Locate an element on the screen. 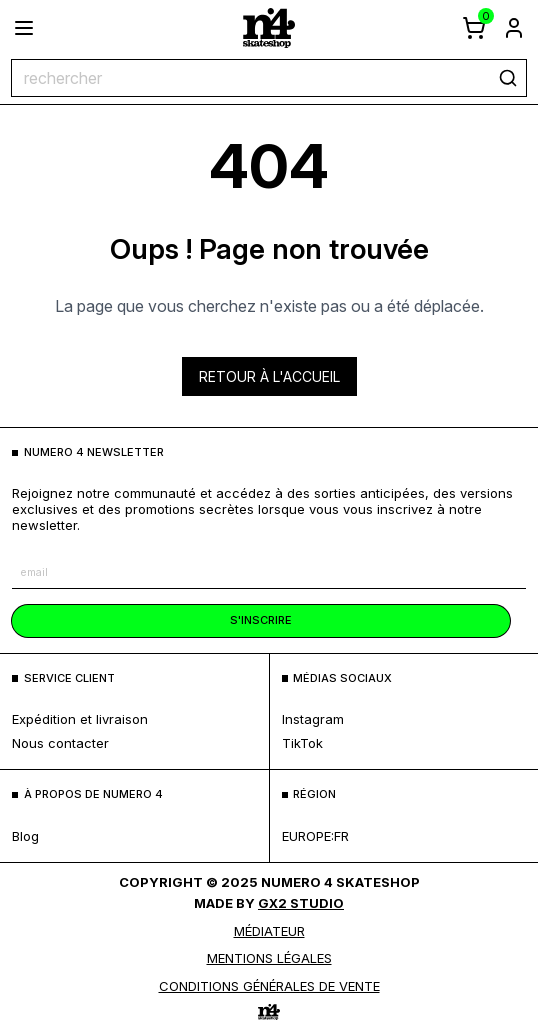 This screenshot has width=538, height=1032. [aller à la page de connexion] is located at coordinates (514, 28).